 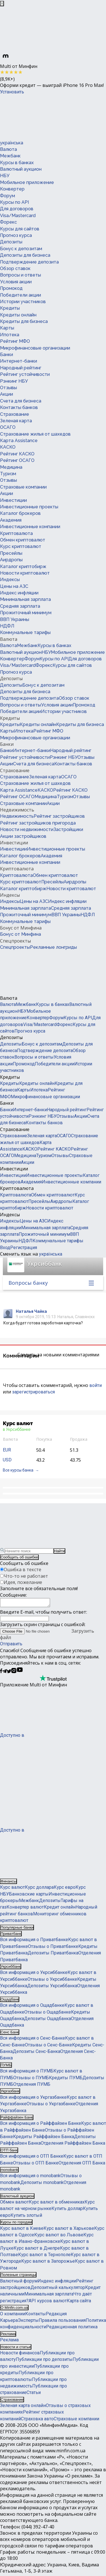 I want to click on Инвестиционные компании, so click(x=30, y=526).